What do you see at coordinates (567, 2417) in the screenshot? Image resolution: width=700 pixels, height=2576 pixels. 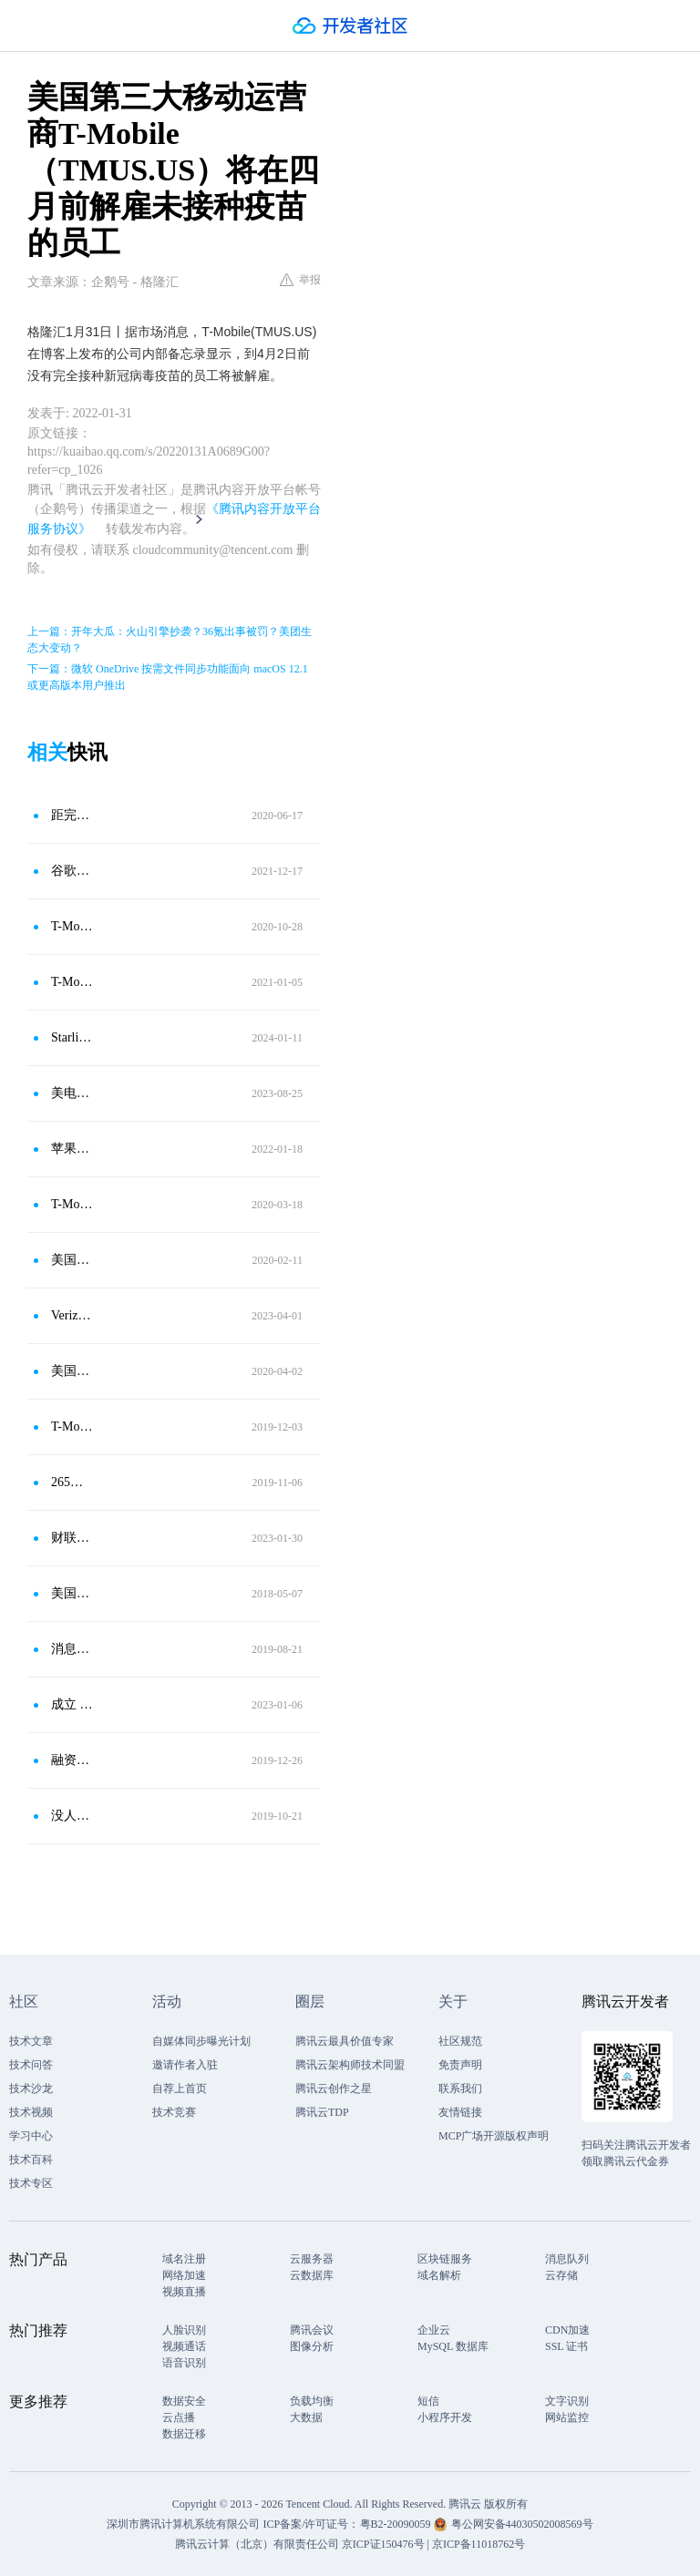 I see `网站监控` at bounding box center [567, 2417].